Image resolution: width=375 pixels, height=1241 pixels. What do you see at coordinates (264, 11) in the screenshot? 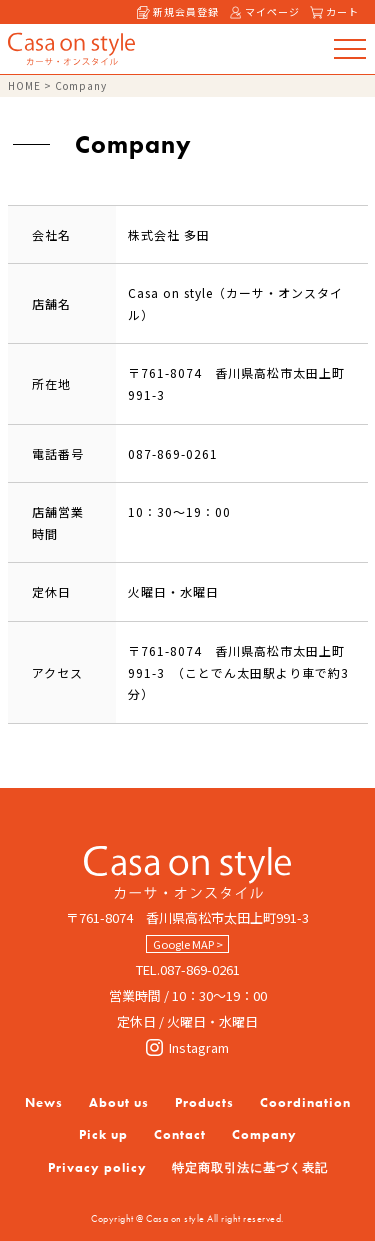
I see `マイページ` at bounding box center [264, 11].